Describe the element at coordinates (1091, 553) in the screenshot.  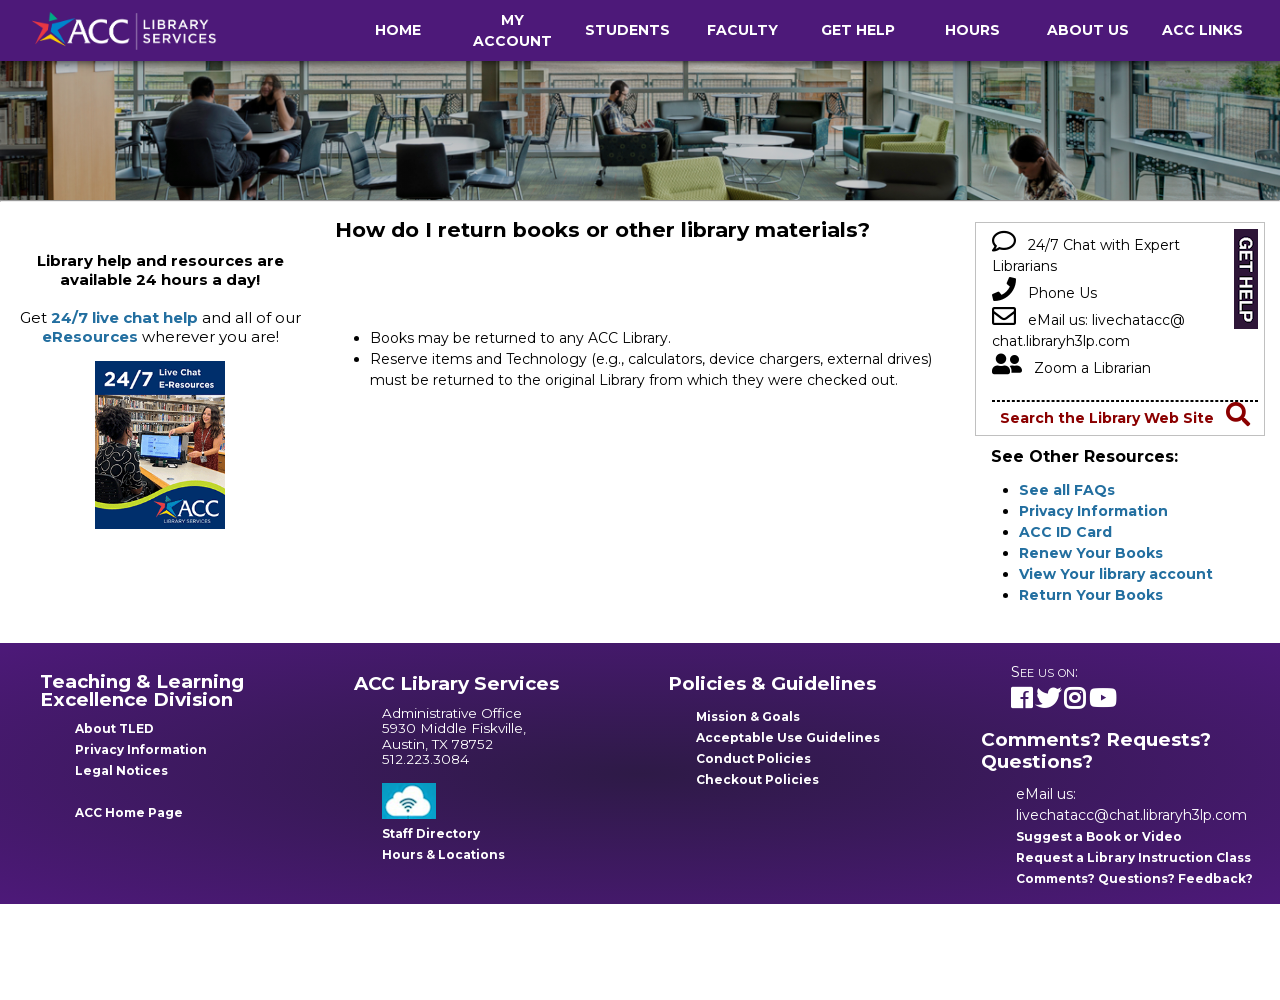
I see `Renew Your Books` at that location.